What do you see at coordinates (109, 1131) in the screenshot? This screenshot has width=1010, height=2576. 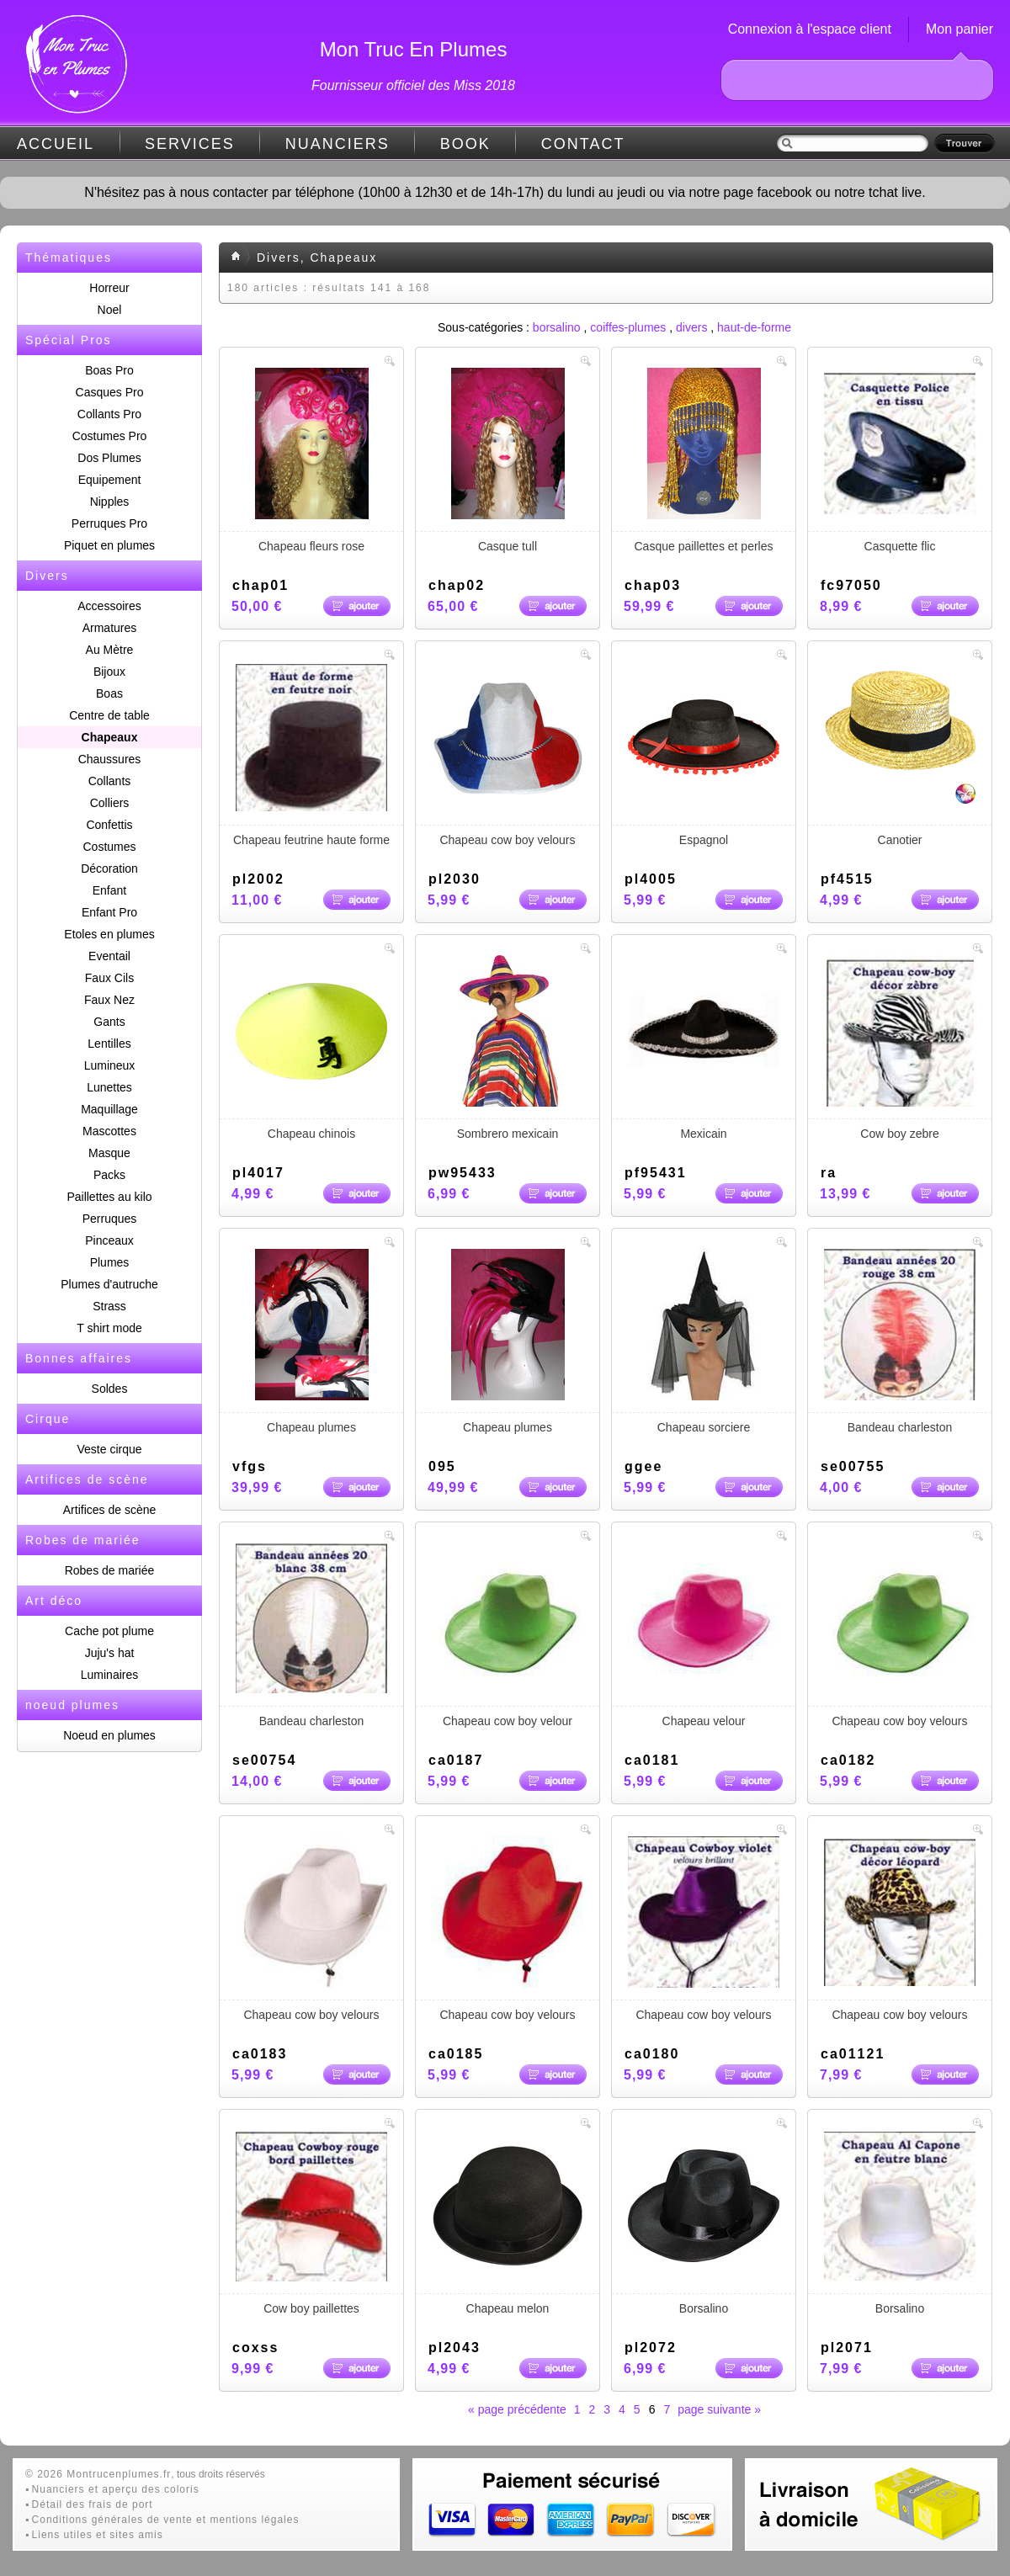 I see `Mascottes` at bounding box center [109, 1131].